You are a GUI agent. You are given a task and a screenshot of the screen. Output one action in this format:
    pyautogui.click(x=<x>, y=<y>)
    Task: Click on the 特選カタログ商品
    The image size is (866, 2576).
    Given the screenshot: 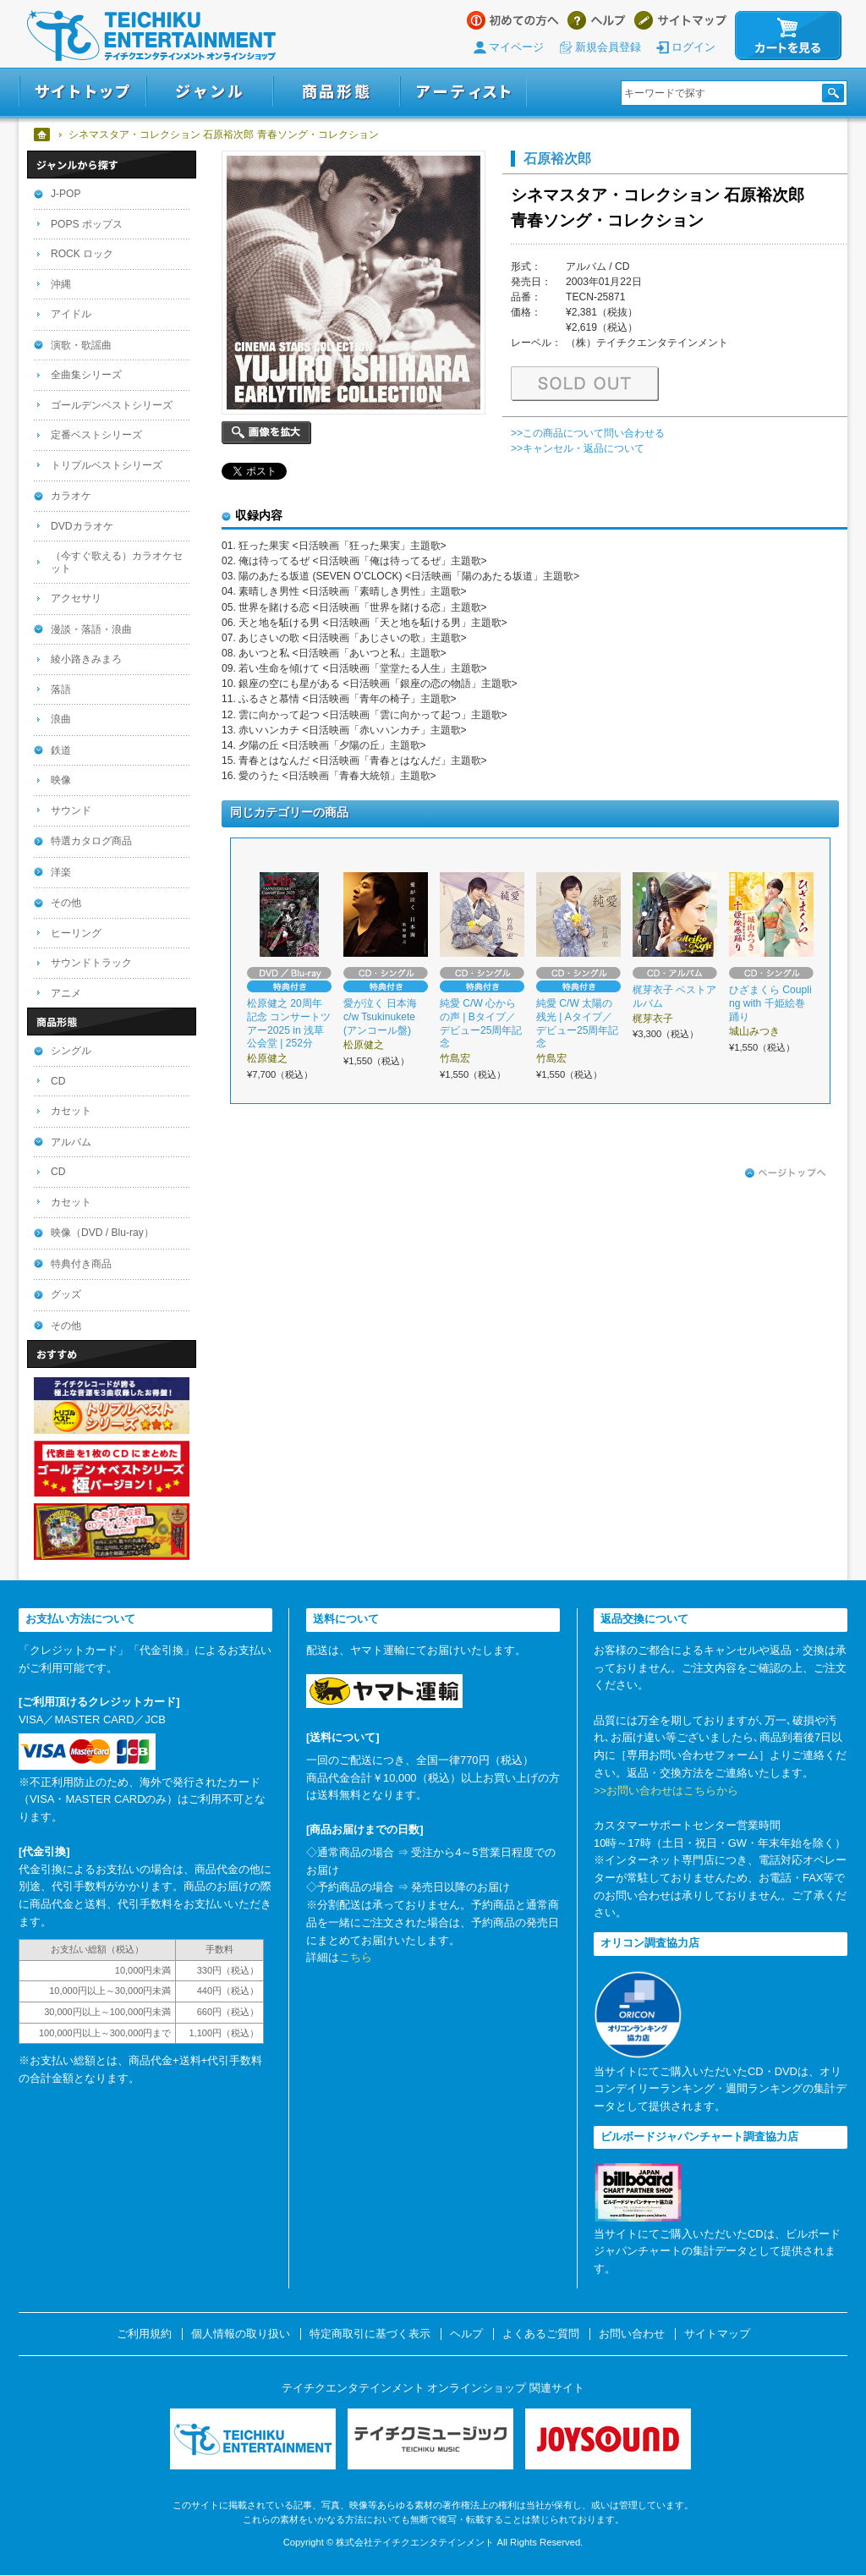 What is the action you would take?
    pyautogui.click(x=91, y=841)
    